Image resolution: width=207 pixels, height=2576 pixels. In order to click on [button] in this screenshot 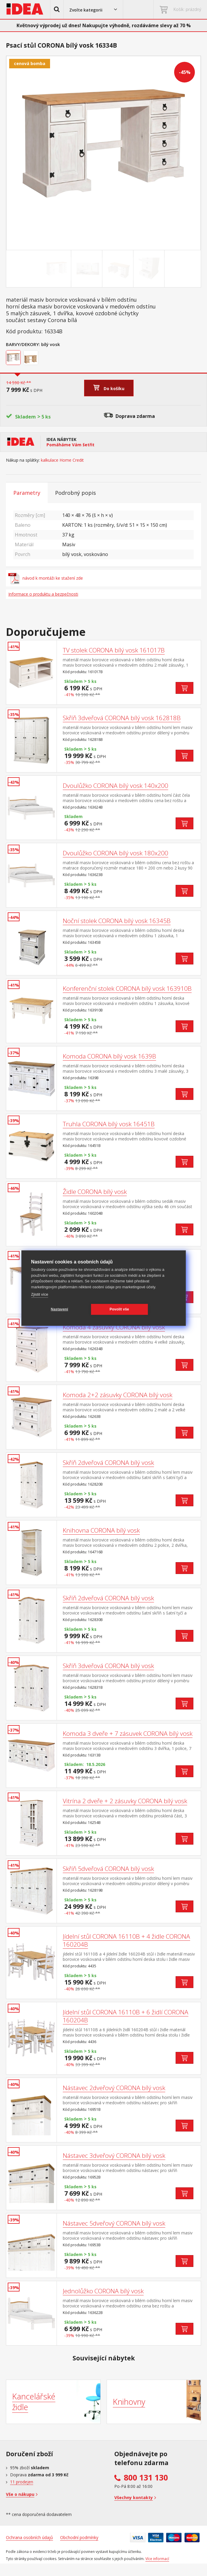, I will do `click(56, 9)`.